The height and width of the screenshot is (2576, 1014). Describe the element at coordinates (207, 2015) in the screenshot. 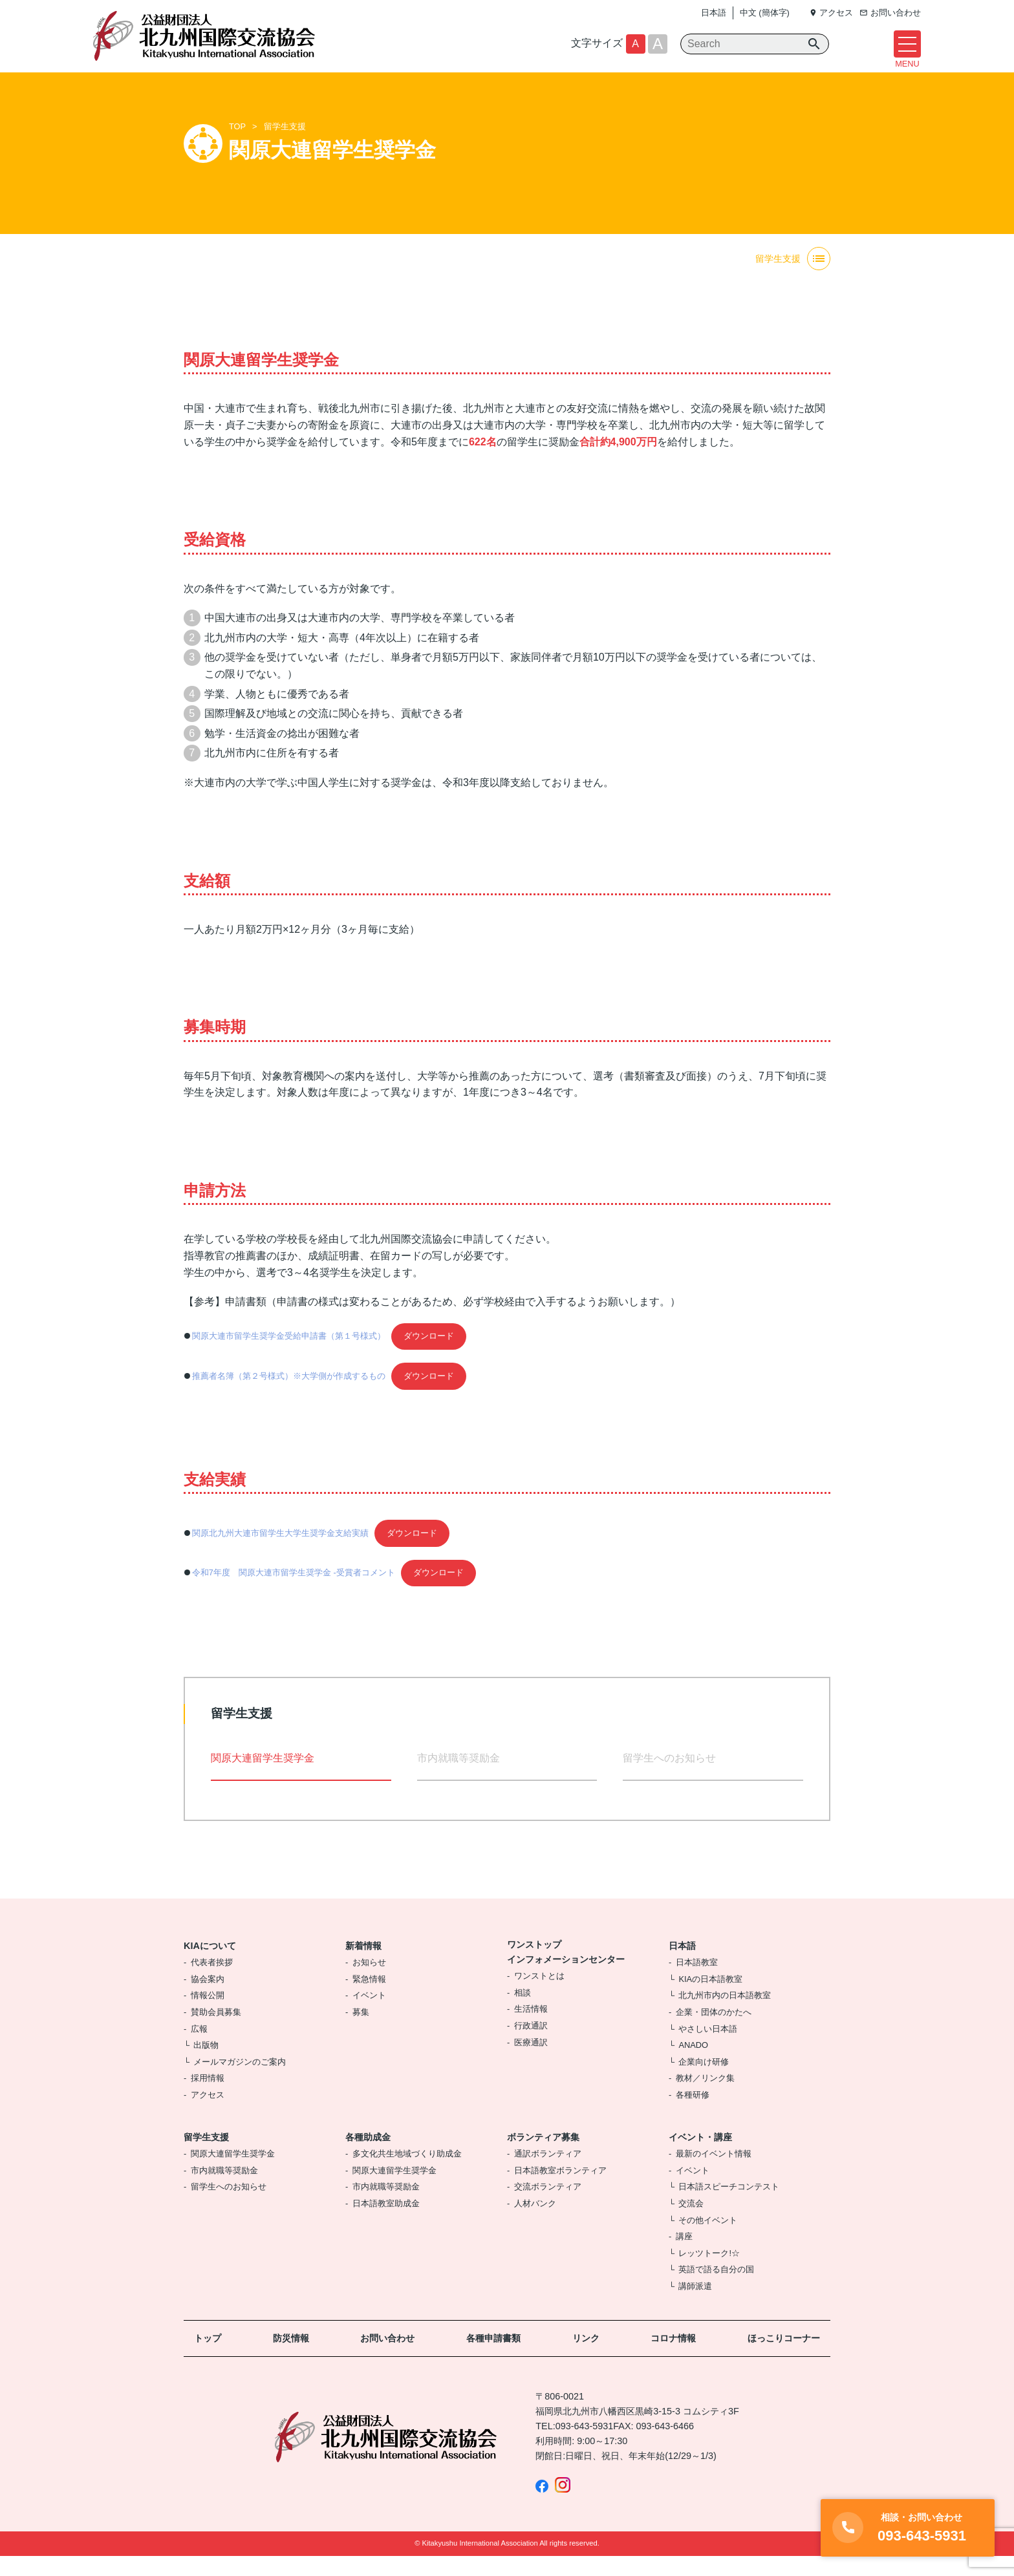

I see `情報公開` at that location.